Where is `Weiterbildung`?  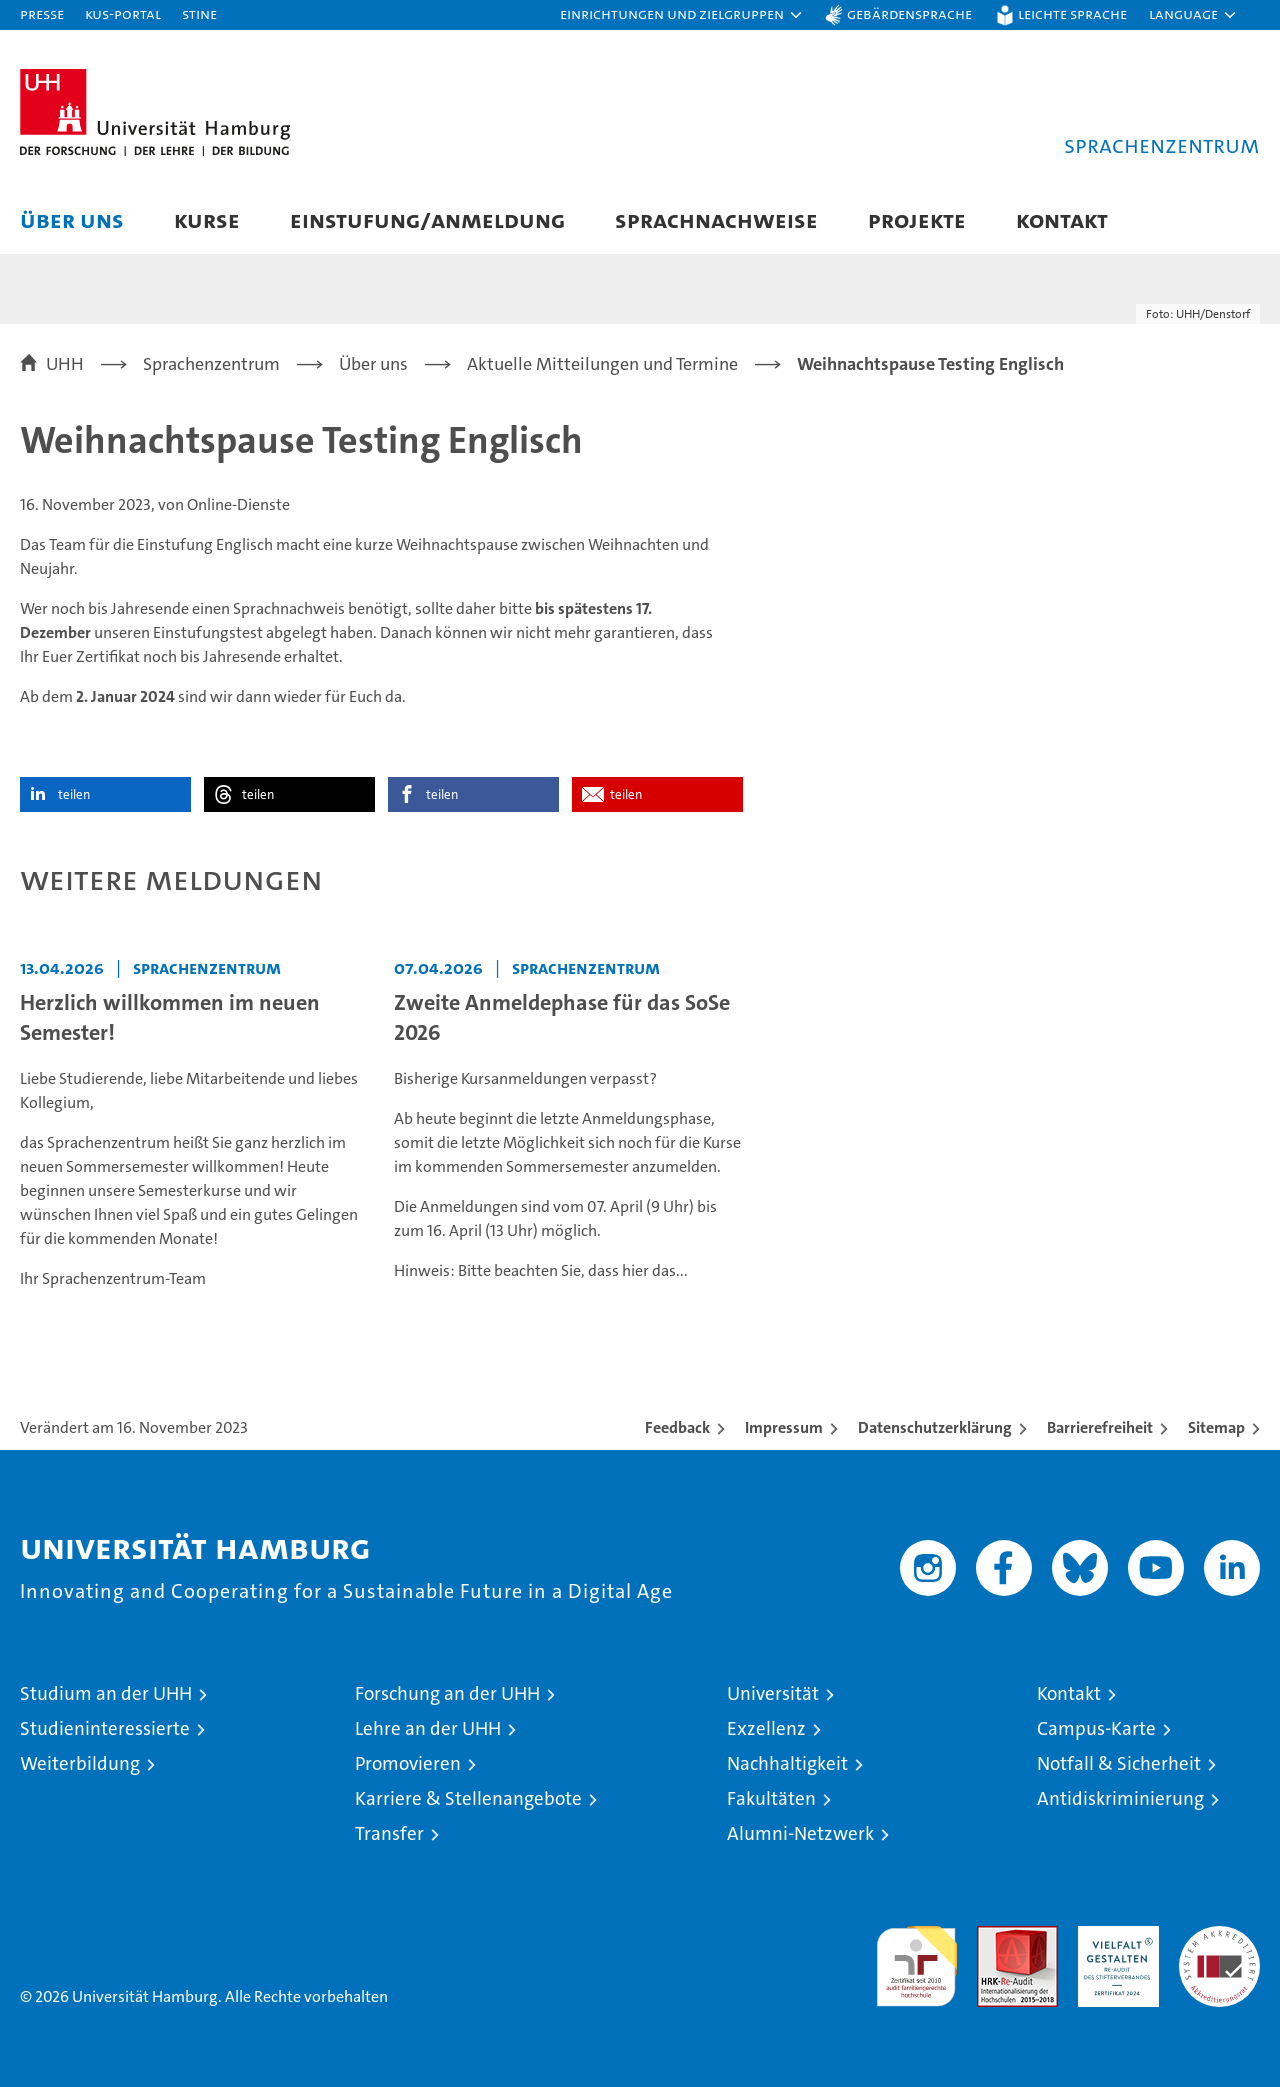
Weiterbildung is located at coordinates (80, 1763).